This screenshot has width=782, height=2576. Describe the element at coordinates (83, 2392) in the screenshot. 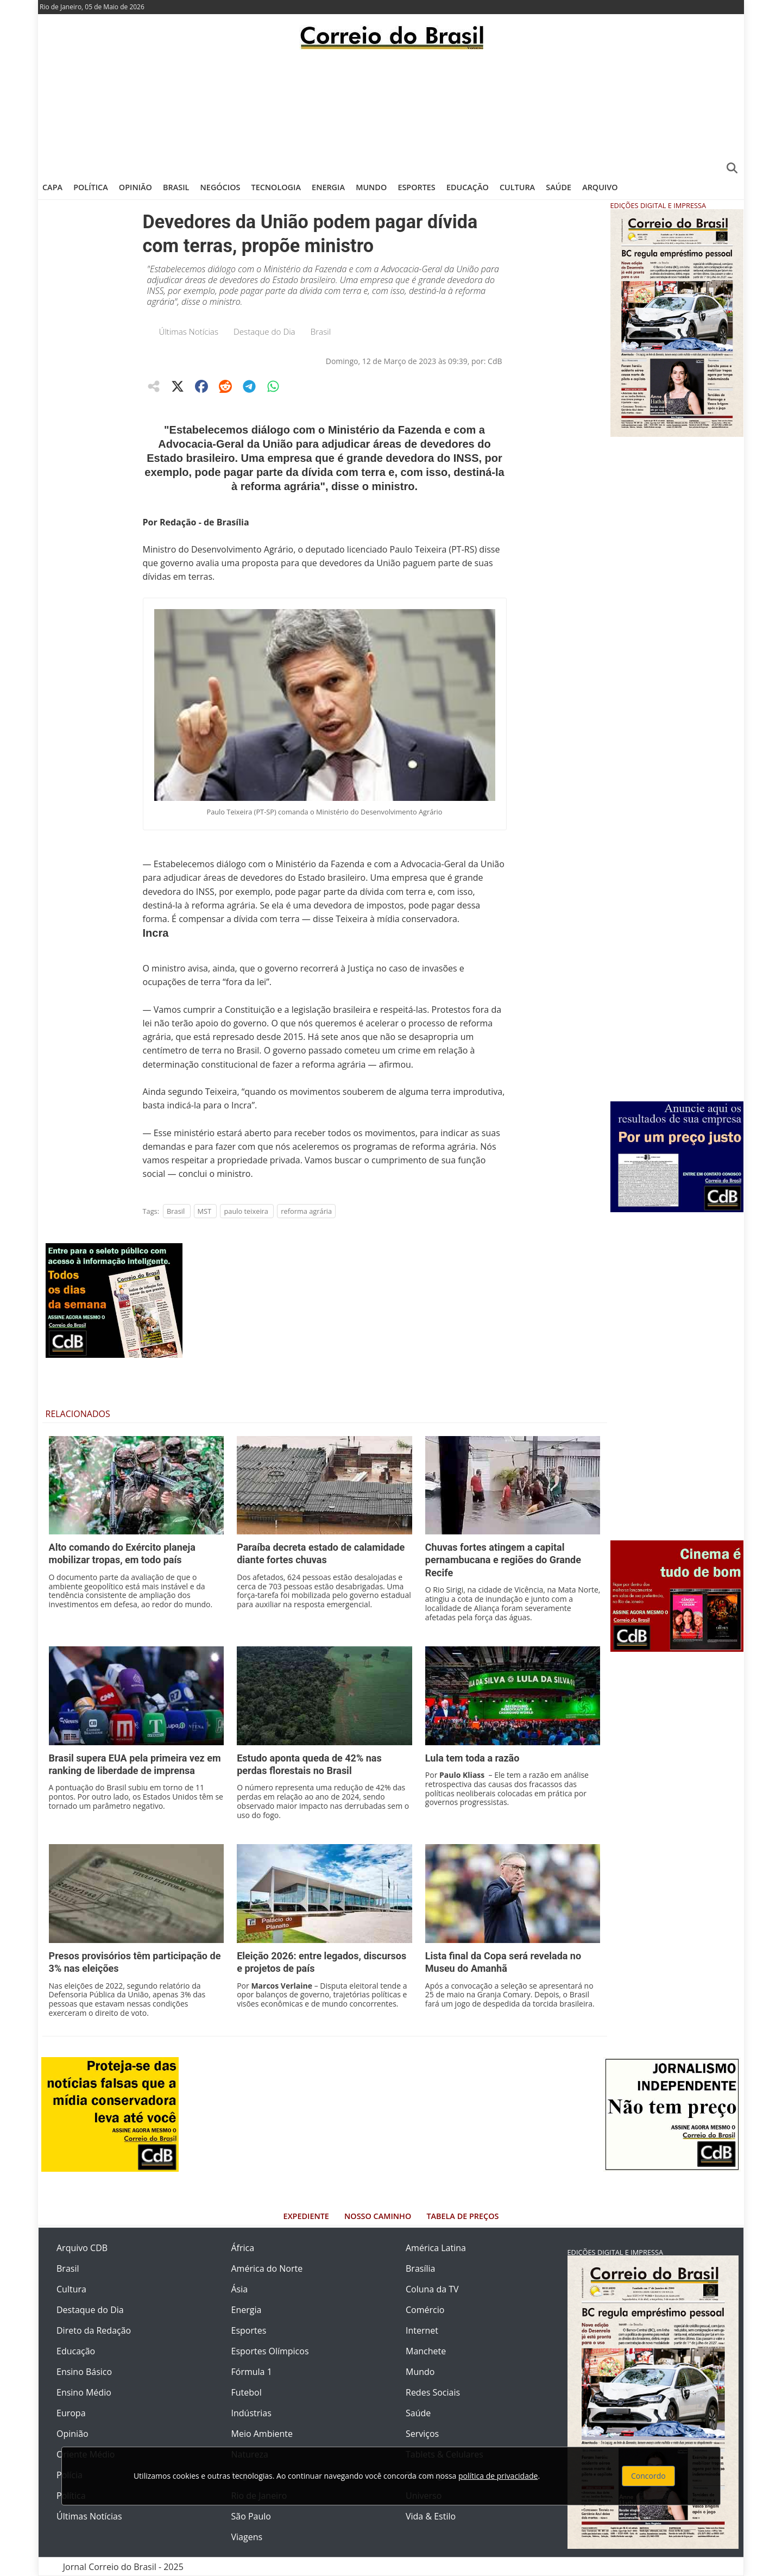

I see `Ensino Médio` at that location.